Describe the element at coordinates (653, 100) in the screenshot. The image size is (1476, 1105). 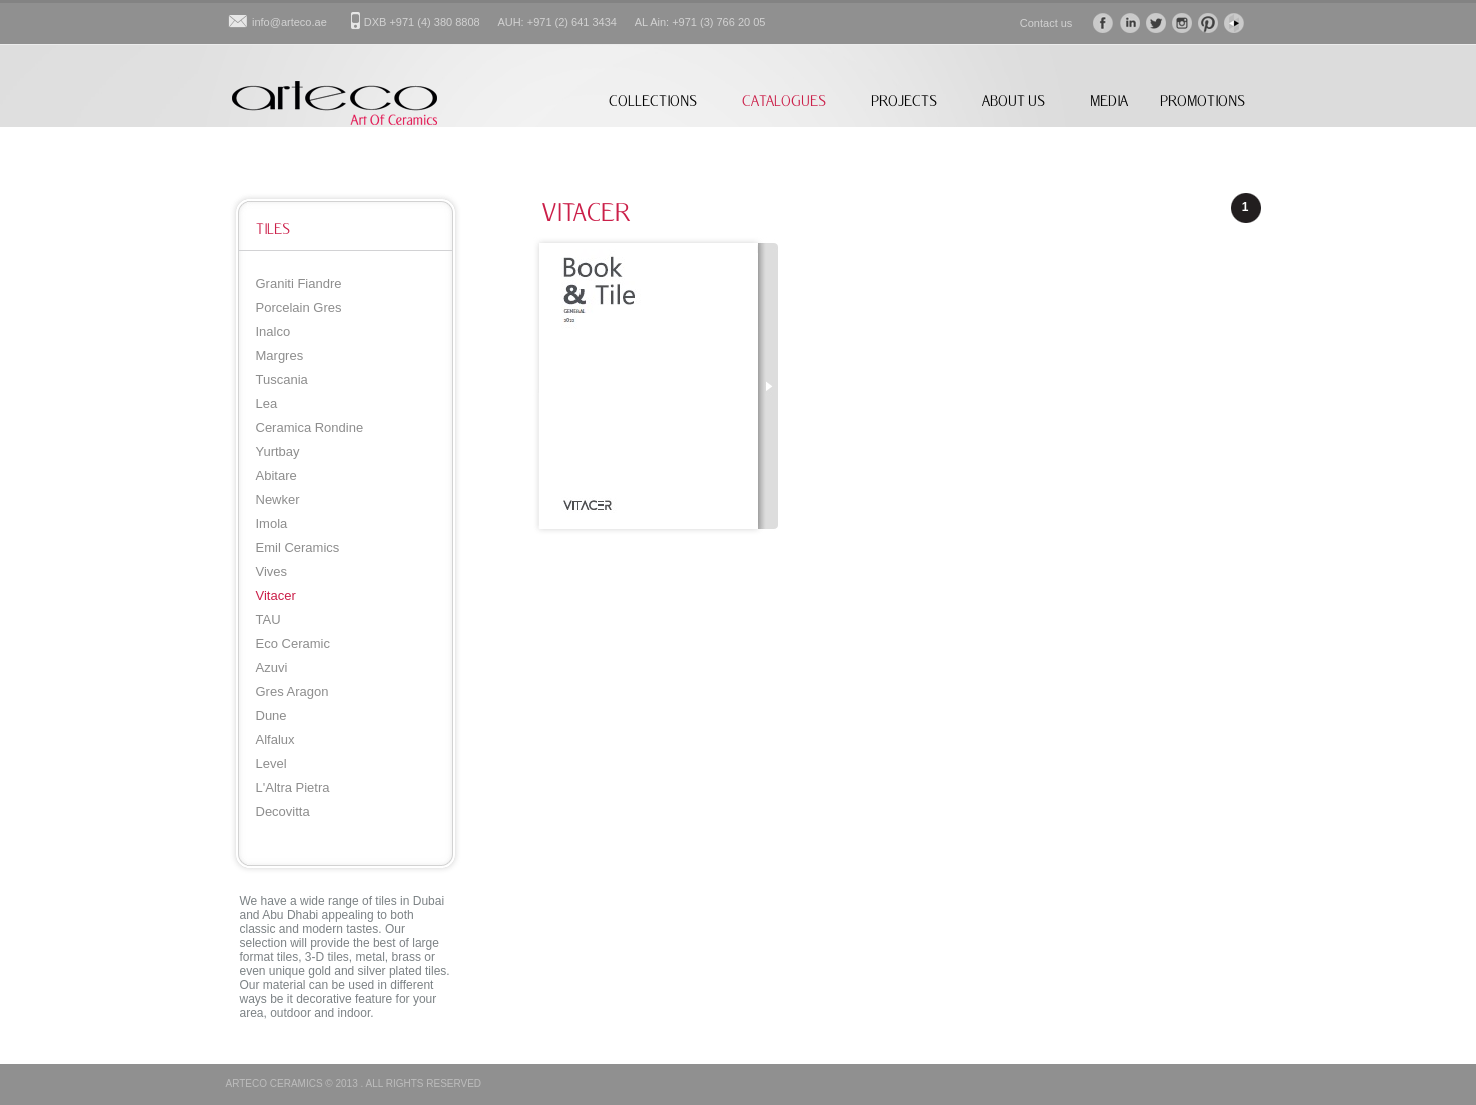
I see `COLLECTIONS` at that location.